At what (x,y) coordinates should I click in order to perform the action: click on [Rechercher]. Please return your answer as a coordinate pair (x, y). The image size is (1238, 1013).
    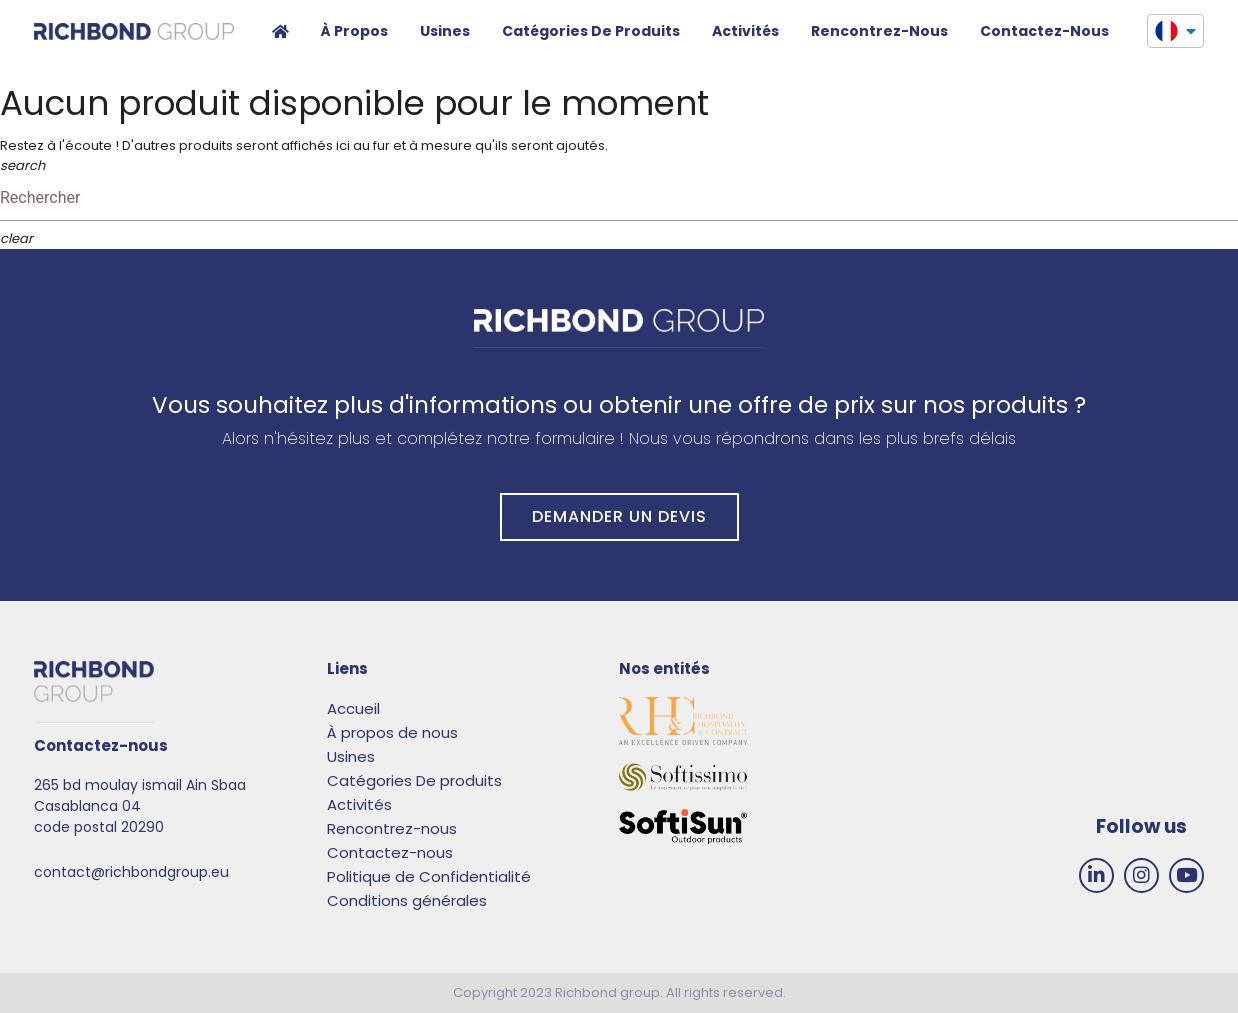
    Looking at the image, I should click on (619, 198).